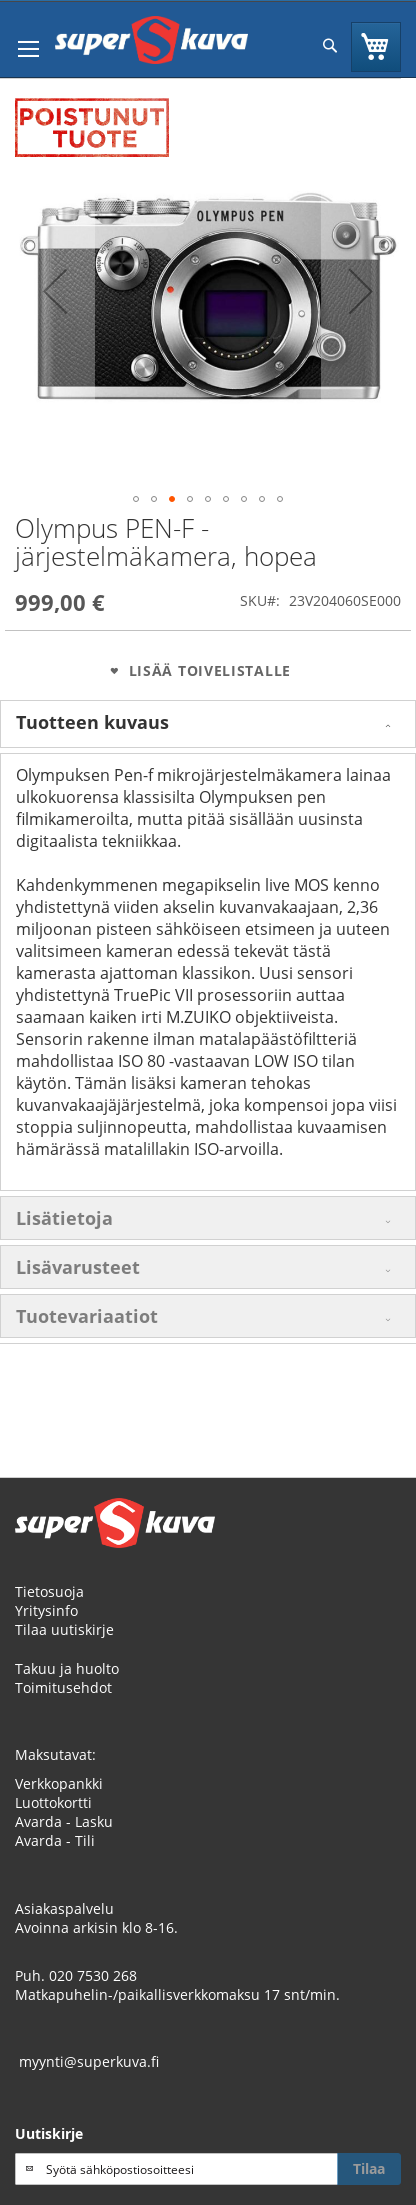 The width and height of the screenshot is (416, 2205). What do you see at coordinates (46, 1610) in the screenshot?
I see `Yritysinfo` at bounding box center [46, 1610].